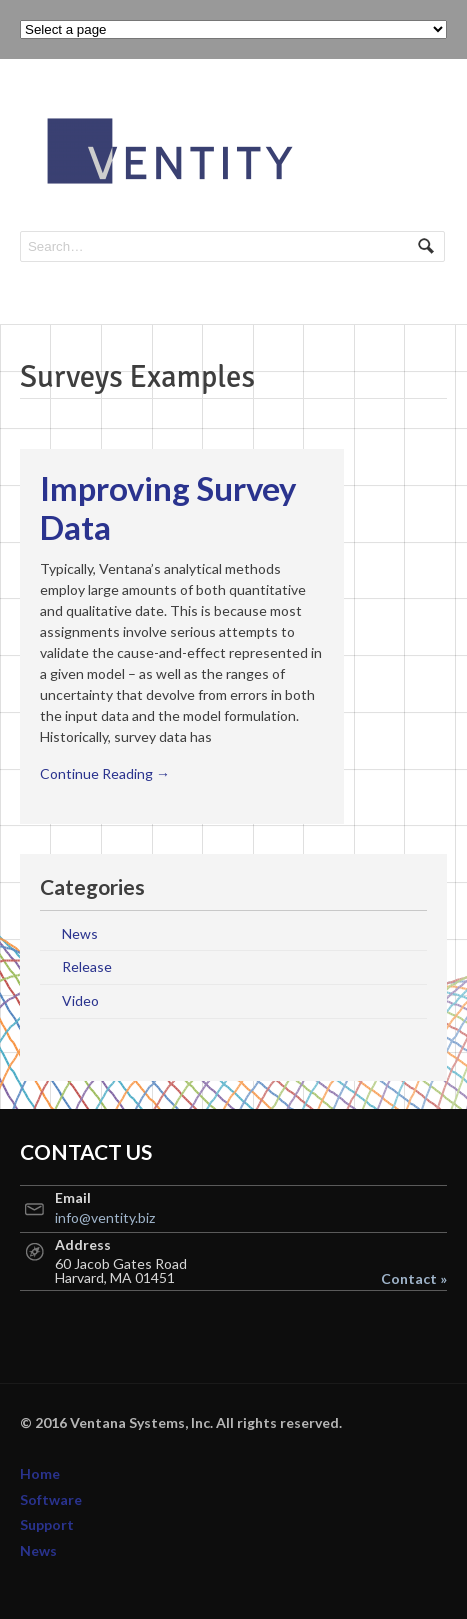 The width and height of the screenshot is (467, 1619). What do you see at coordinates (80, 933) in the screenshot?
I see `News` at bounding box center [80, 933].